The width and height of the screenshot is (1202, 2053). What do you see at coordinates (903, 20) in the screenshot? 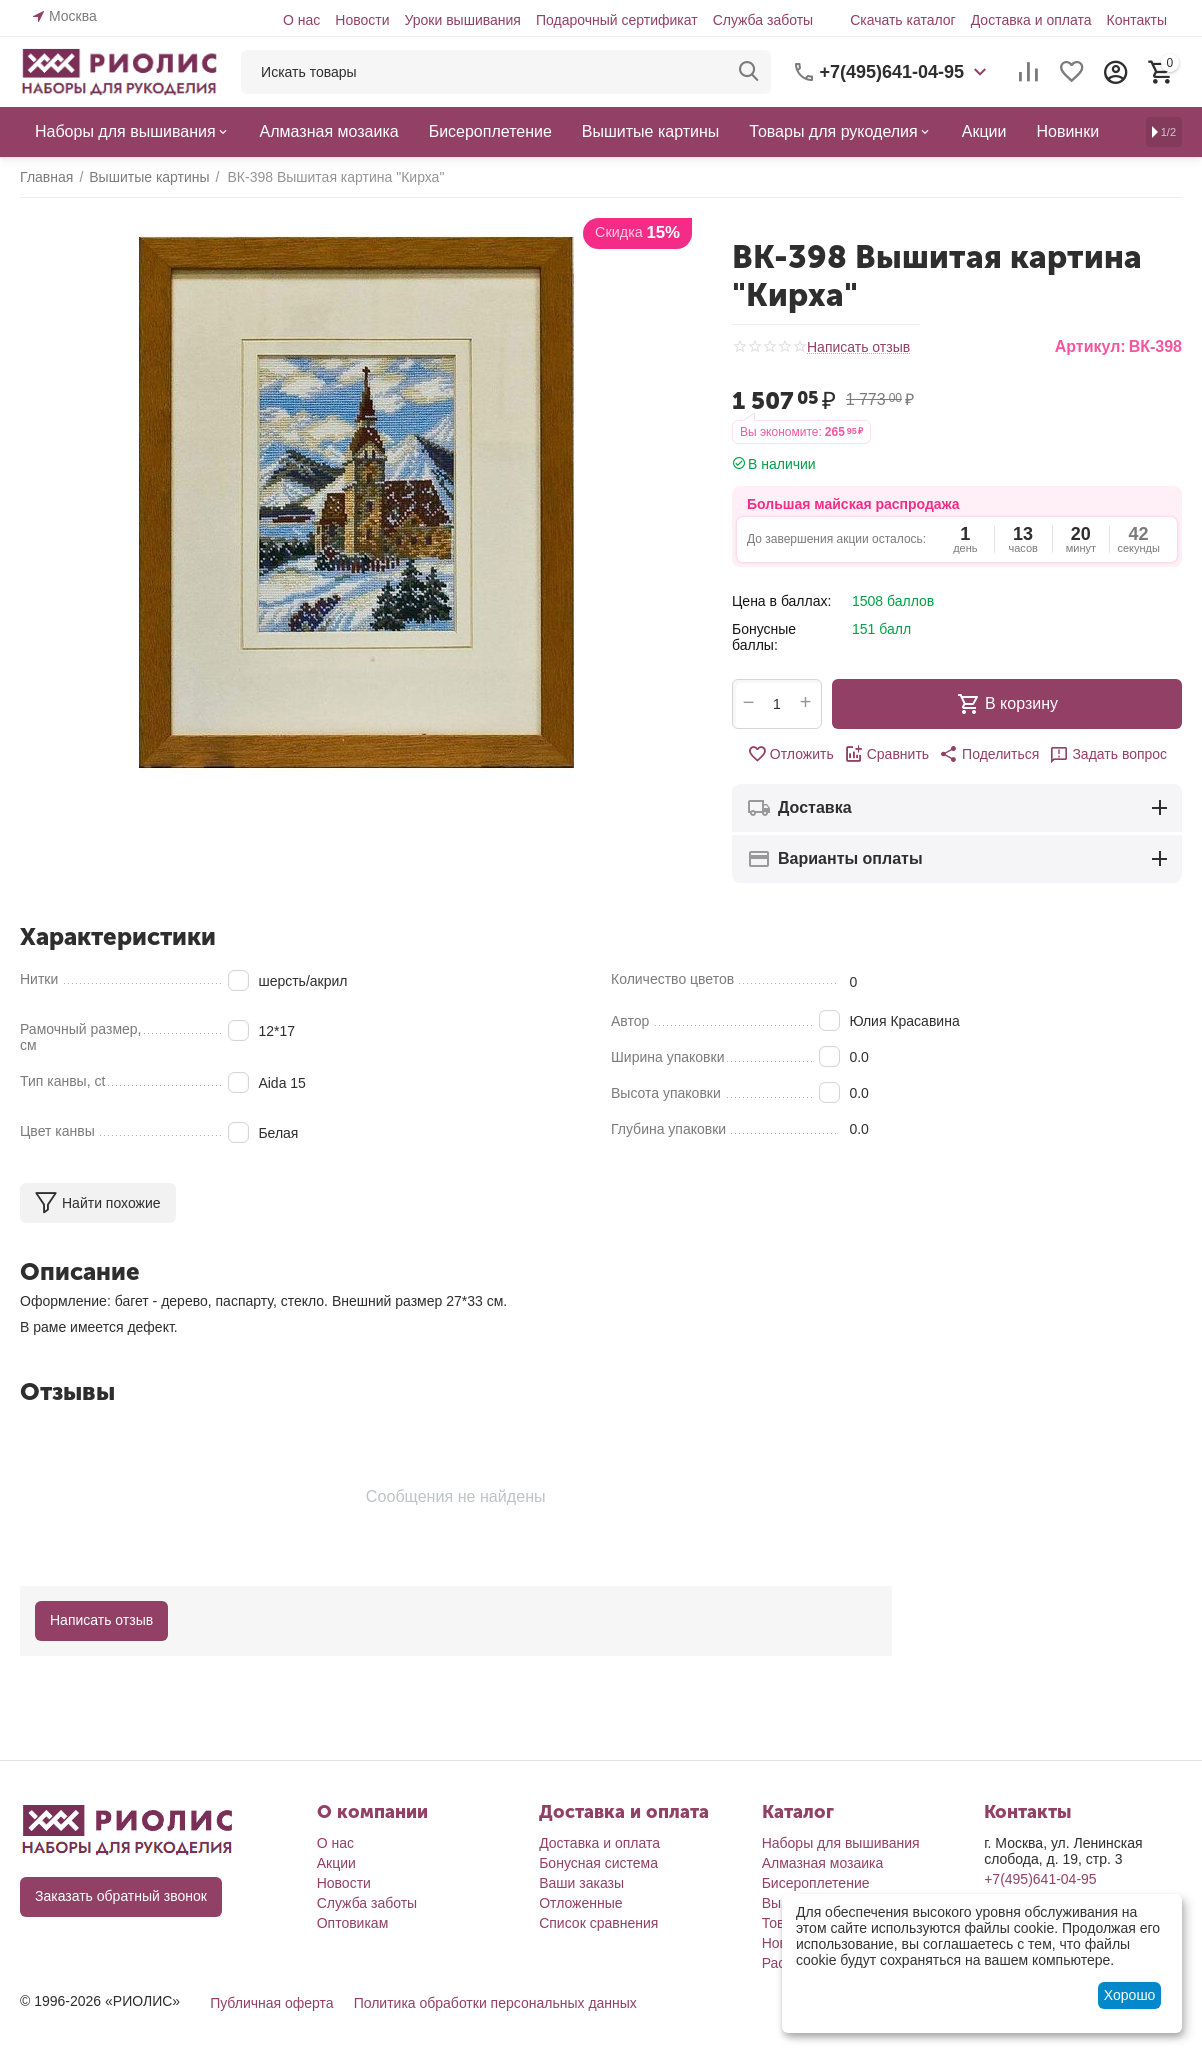
I see `Скачать каталог` at bounding box center [903, 20].